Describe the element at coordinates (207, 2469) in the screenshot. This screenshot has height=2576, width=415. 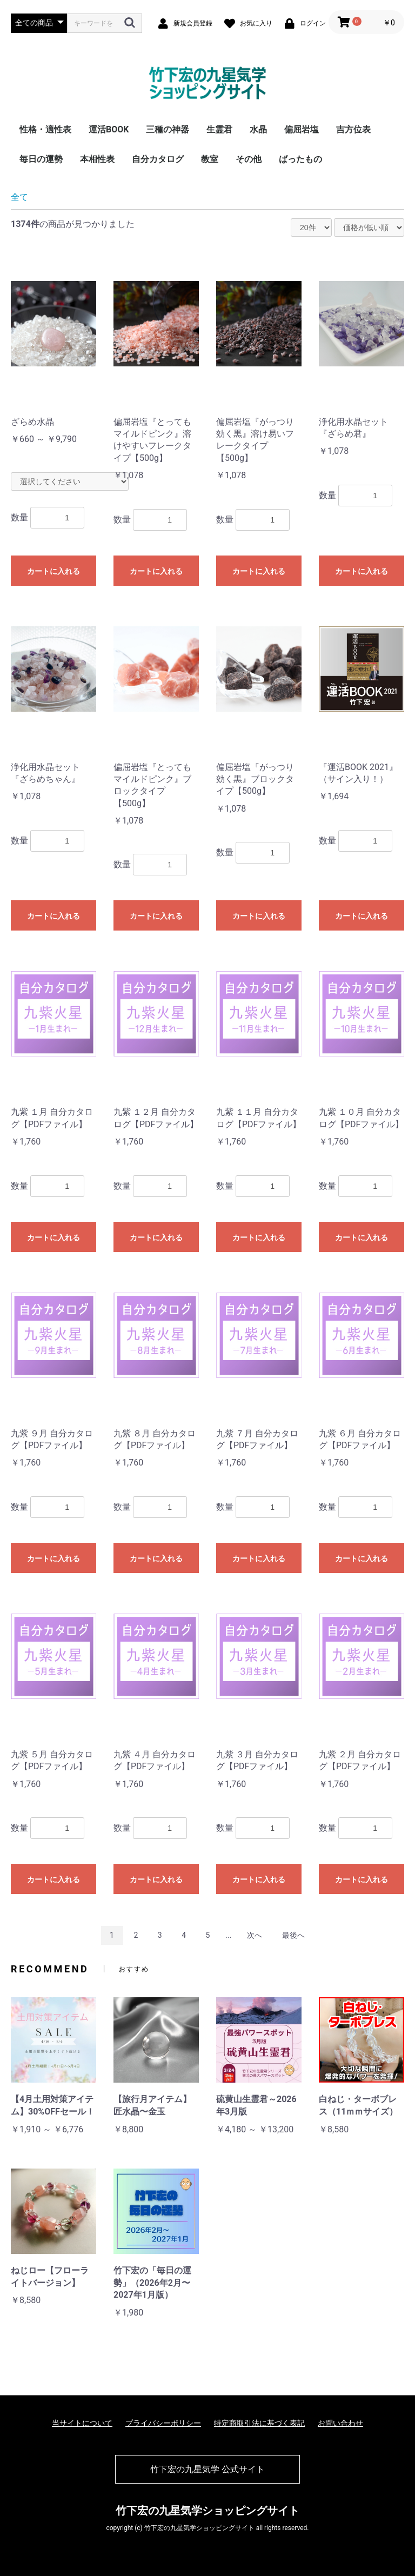
I see `竹下宏の九星気学 公式サイト` at that location.